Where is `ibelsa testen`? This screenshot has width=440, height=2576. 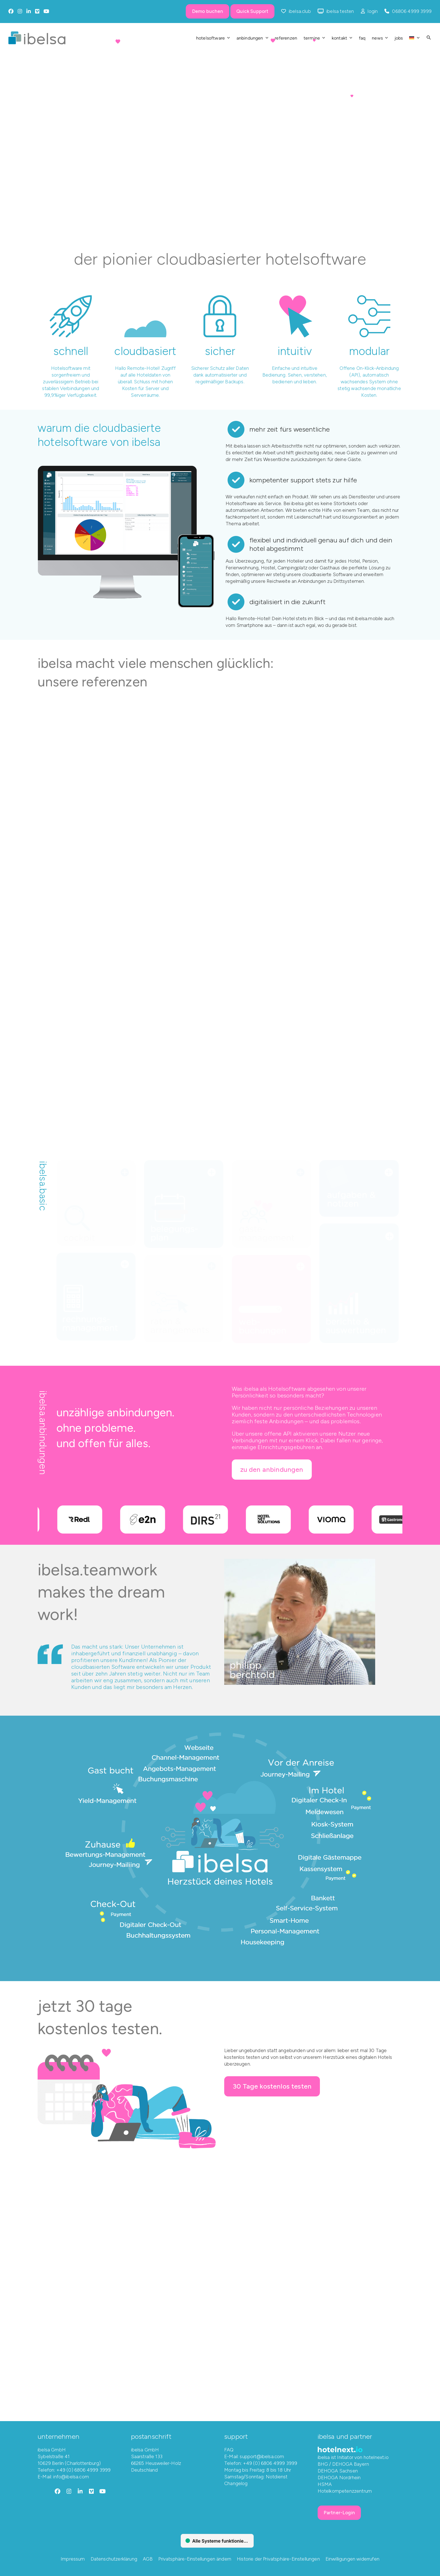 ibelsa testen is located at coordinates (340, 11).